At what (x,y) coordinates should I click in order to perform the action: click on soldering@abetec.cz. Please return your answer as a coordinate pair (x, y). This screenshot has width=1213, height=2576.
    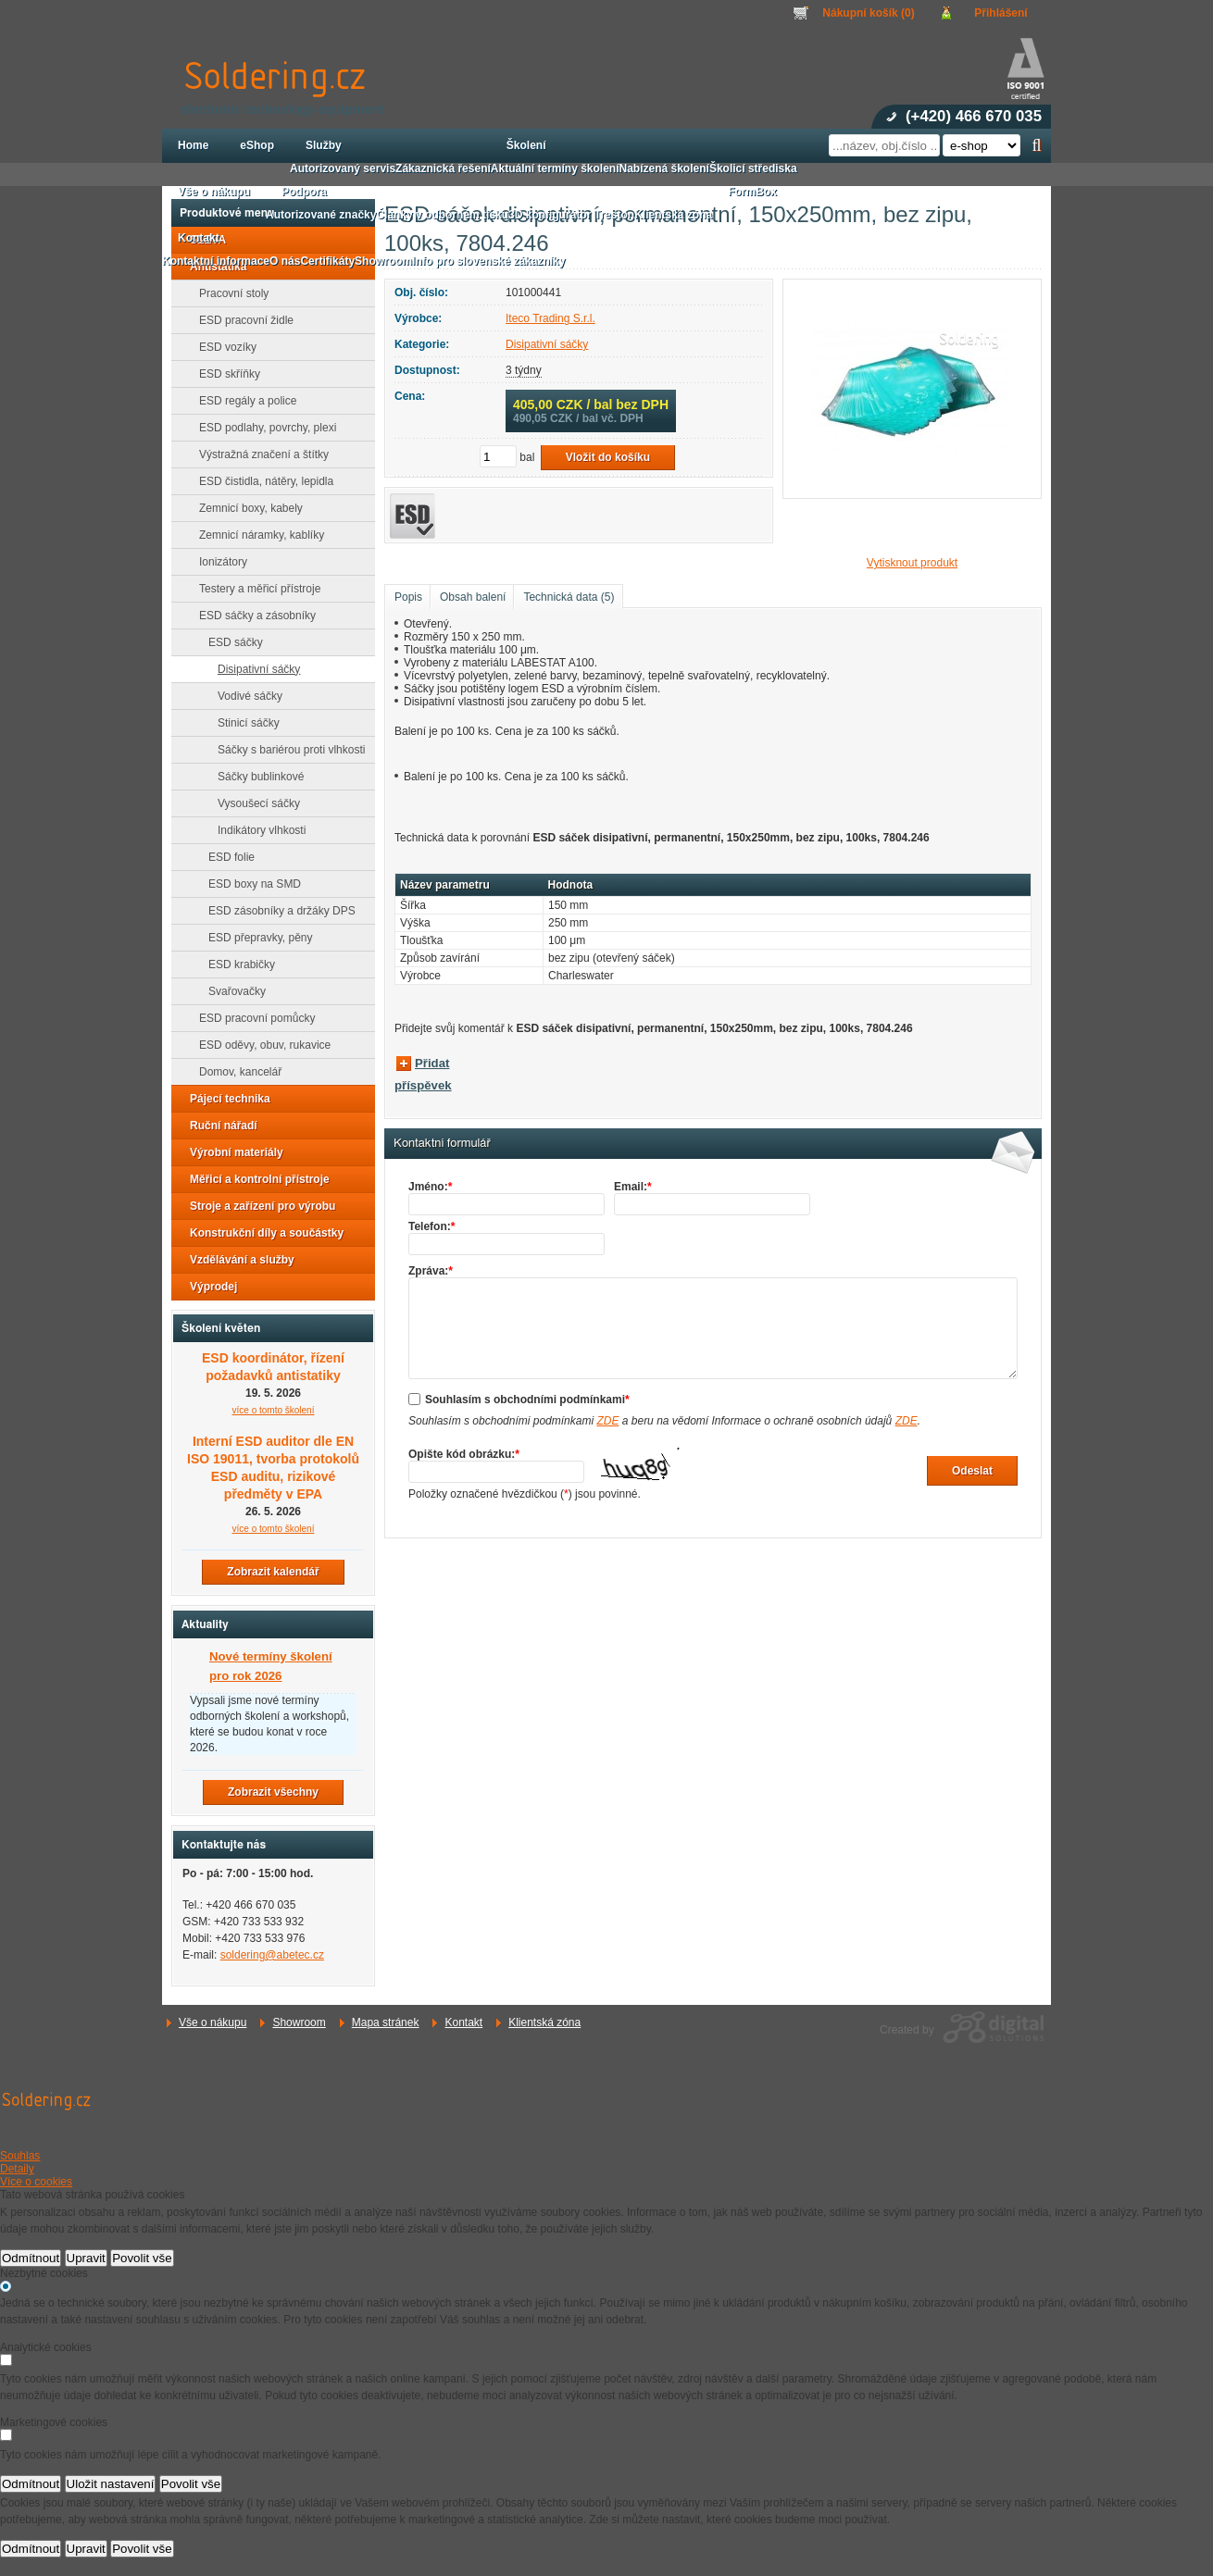
    Looking at the image, I should click on (272, 1954).